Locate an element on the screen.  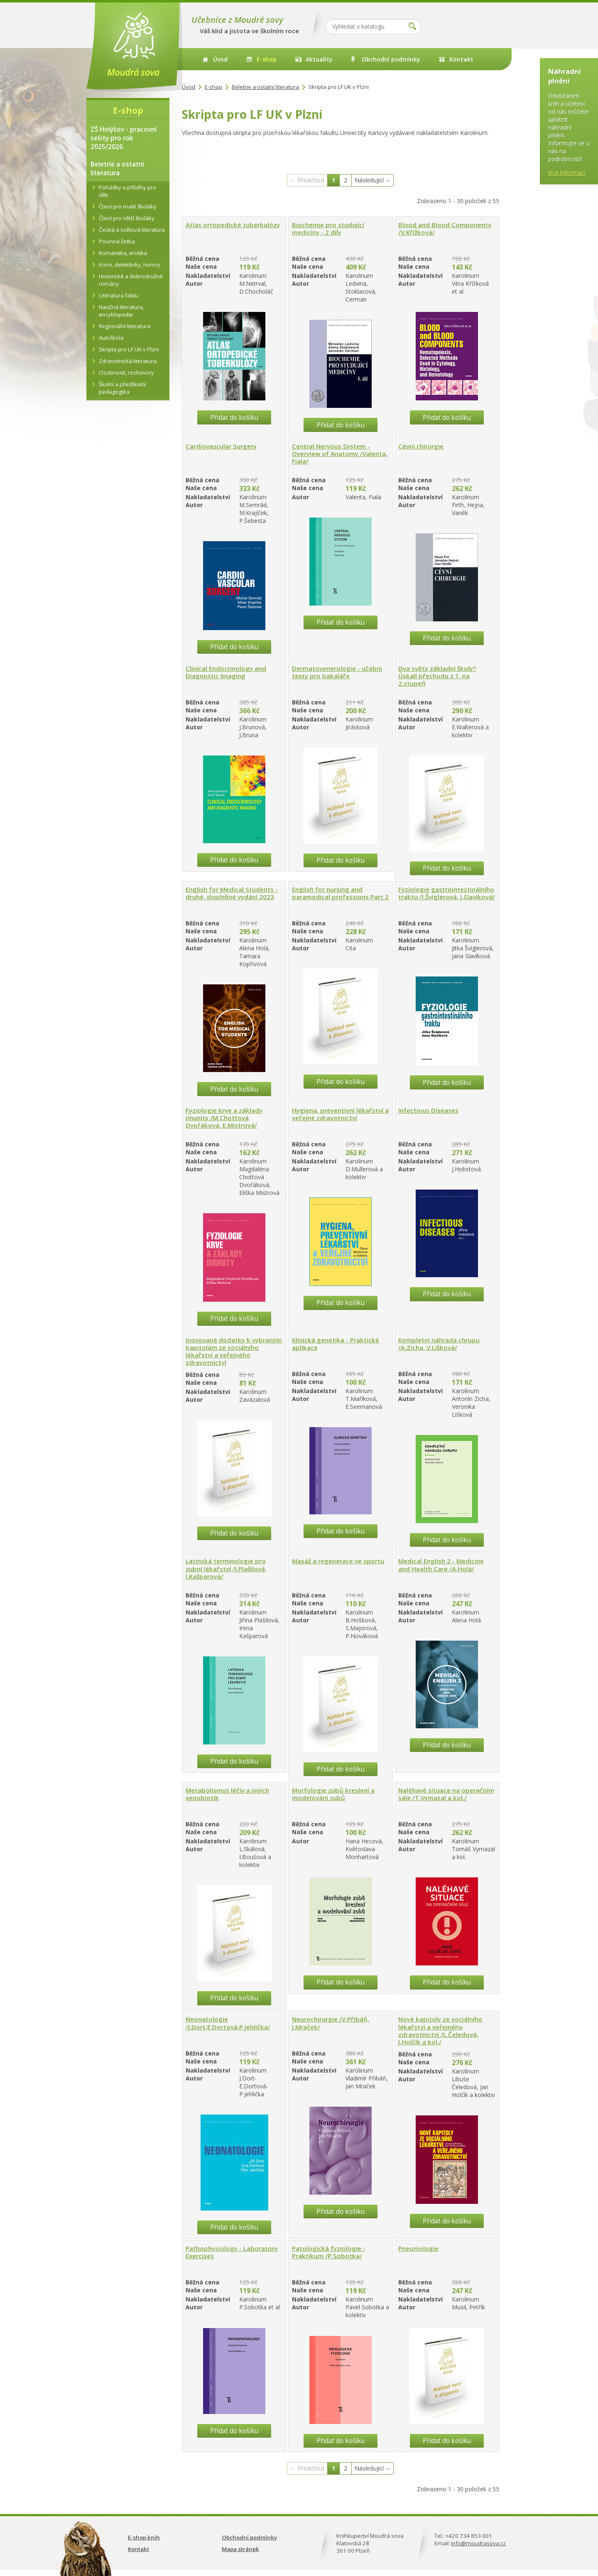
E-shop is located at coordinates (267, 59).